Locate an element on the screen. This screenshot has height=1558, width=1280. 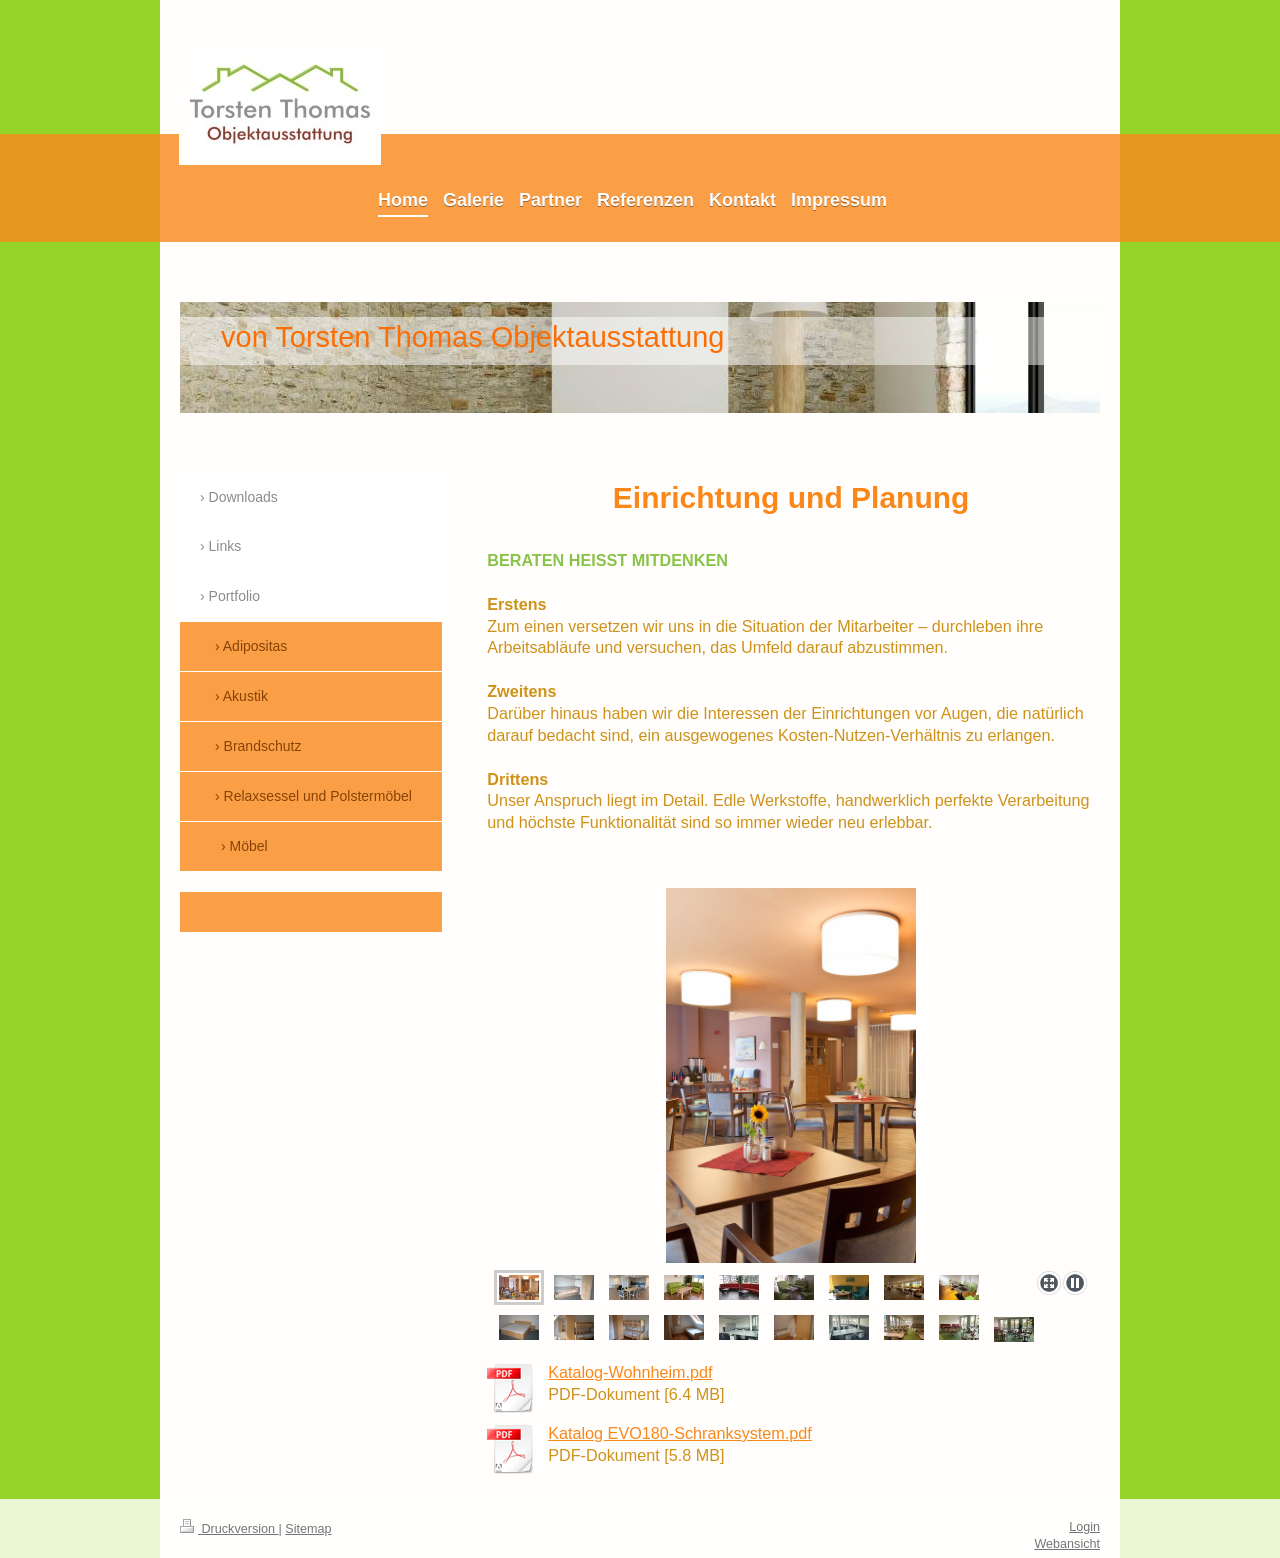
Sitemap is located at coordinates (308, 1529).